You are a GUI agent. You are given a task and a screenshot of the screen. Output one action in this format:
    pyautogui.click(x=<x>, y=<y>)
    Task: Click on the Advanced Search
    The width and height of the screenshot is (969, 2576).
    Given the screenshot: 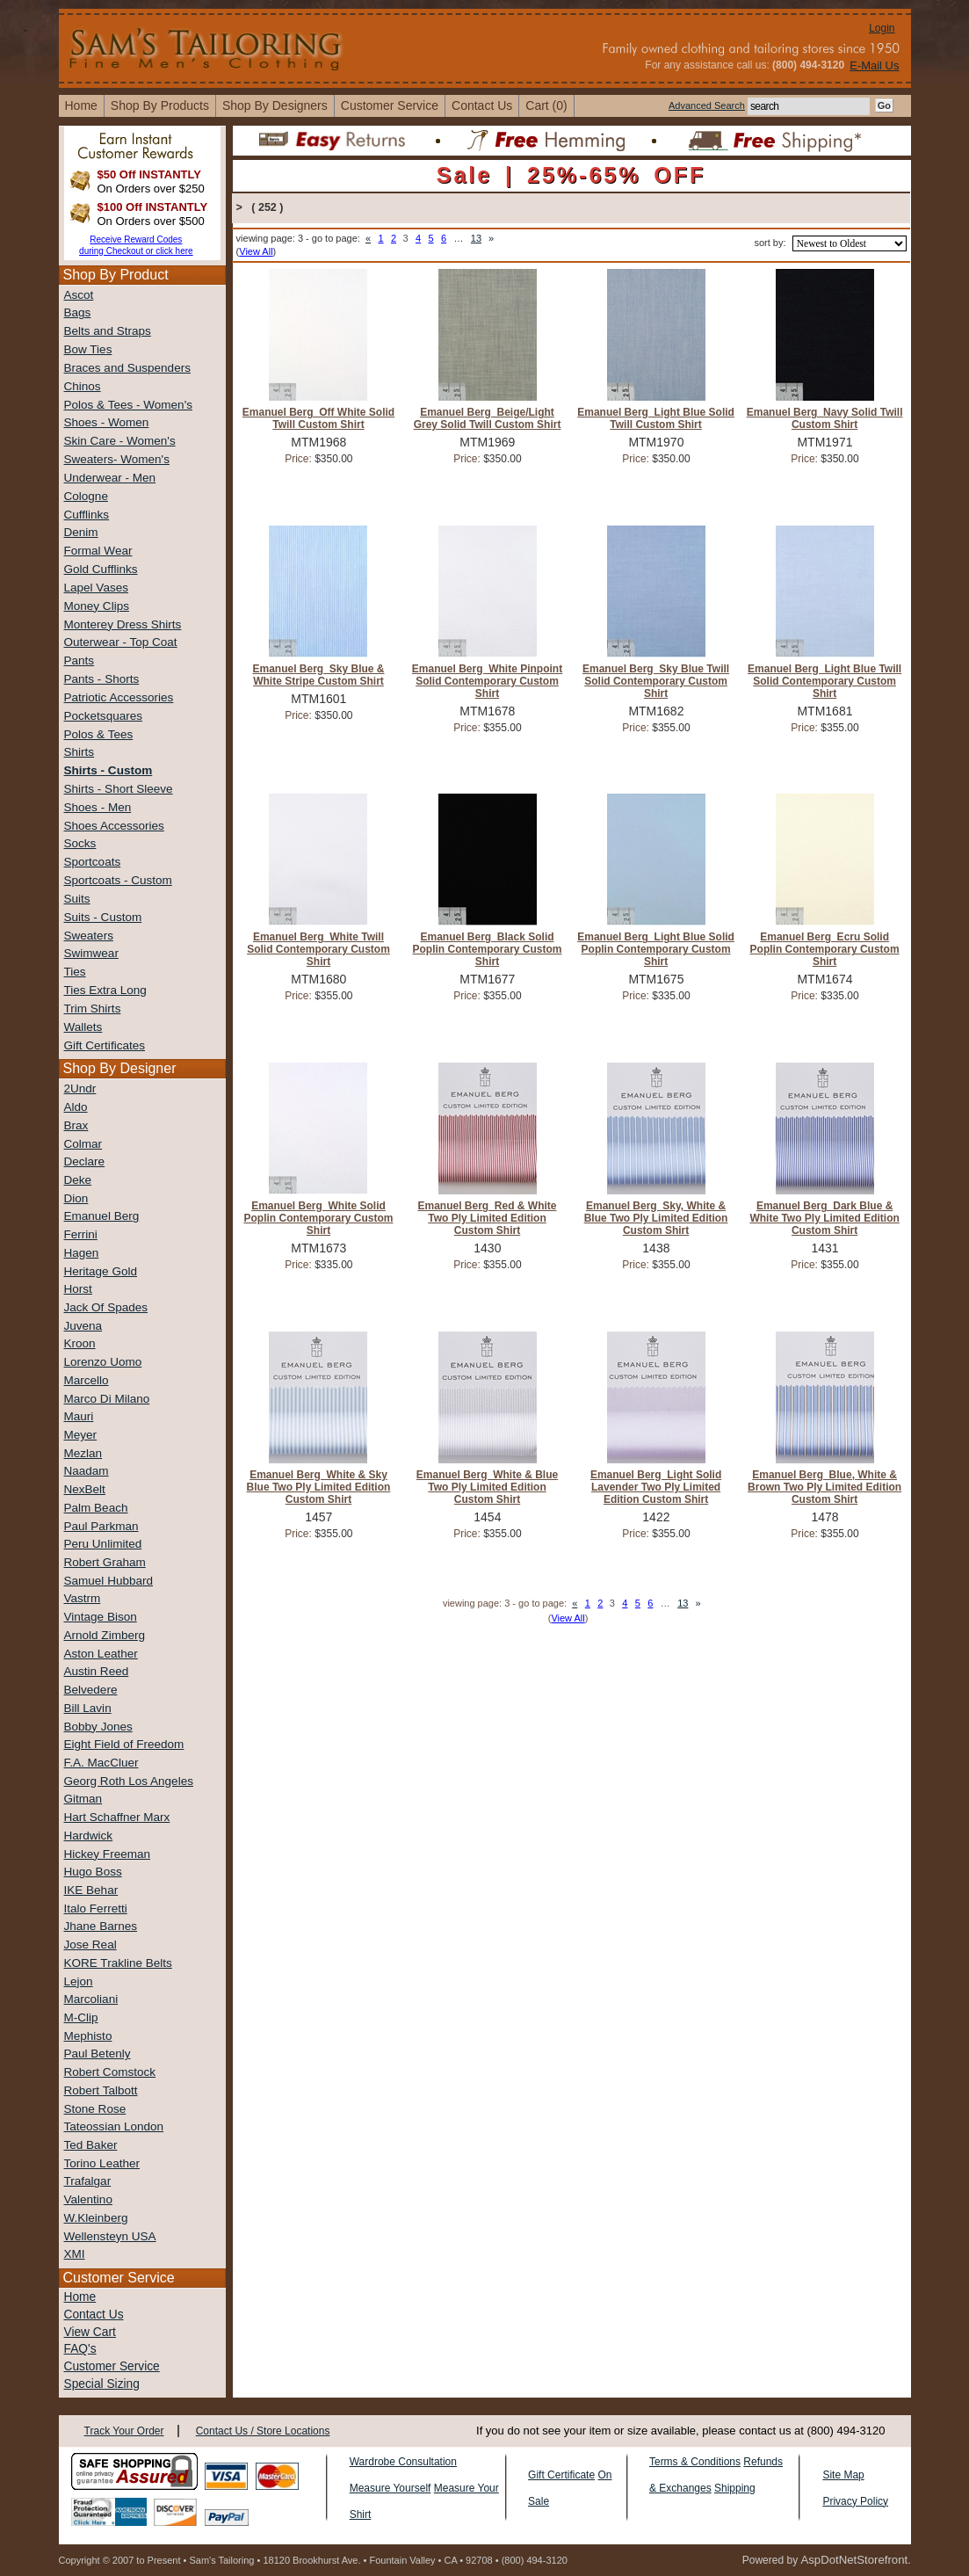 What is the action you would take?
    pyautogui.click(x=707, y=105)
    